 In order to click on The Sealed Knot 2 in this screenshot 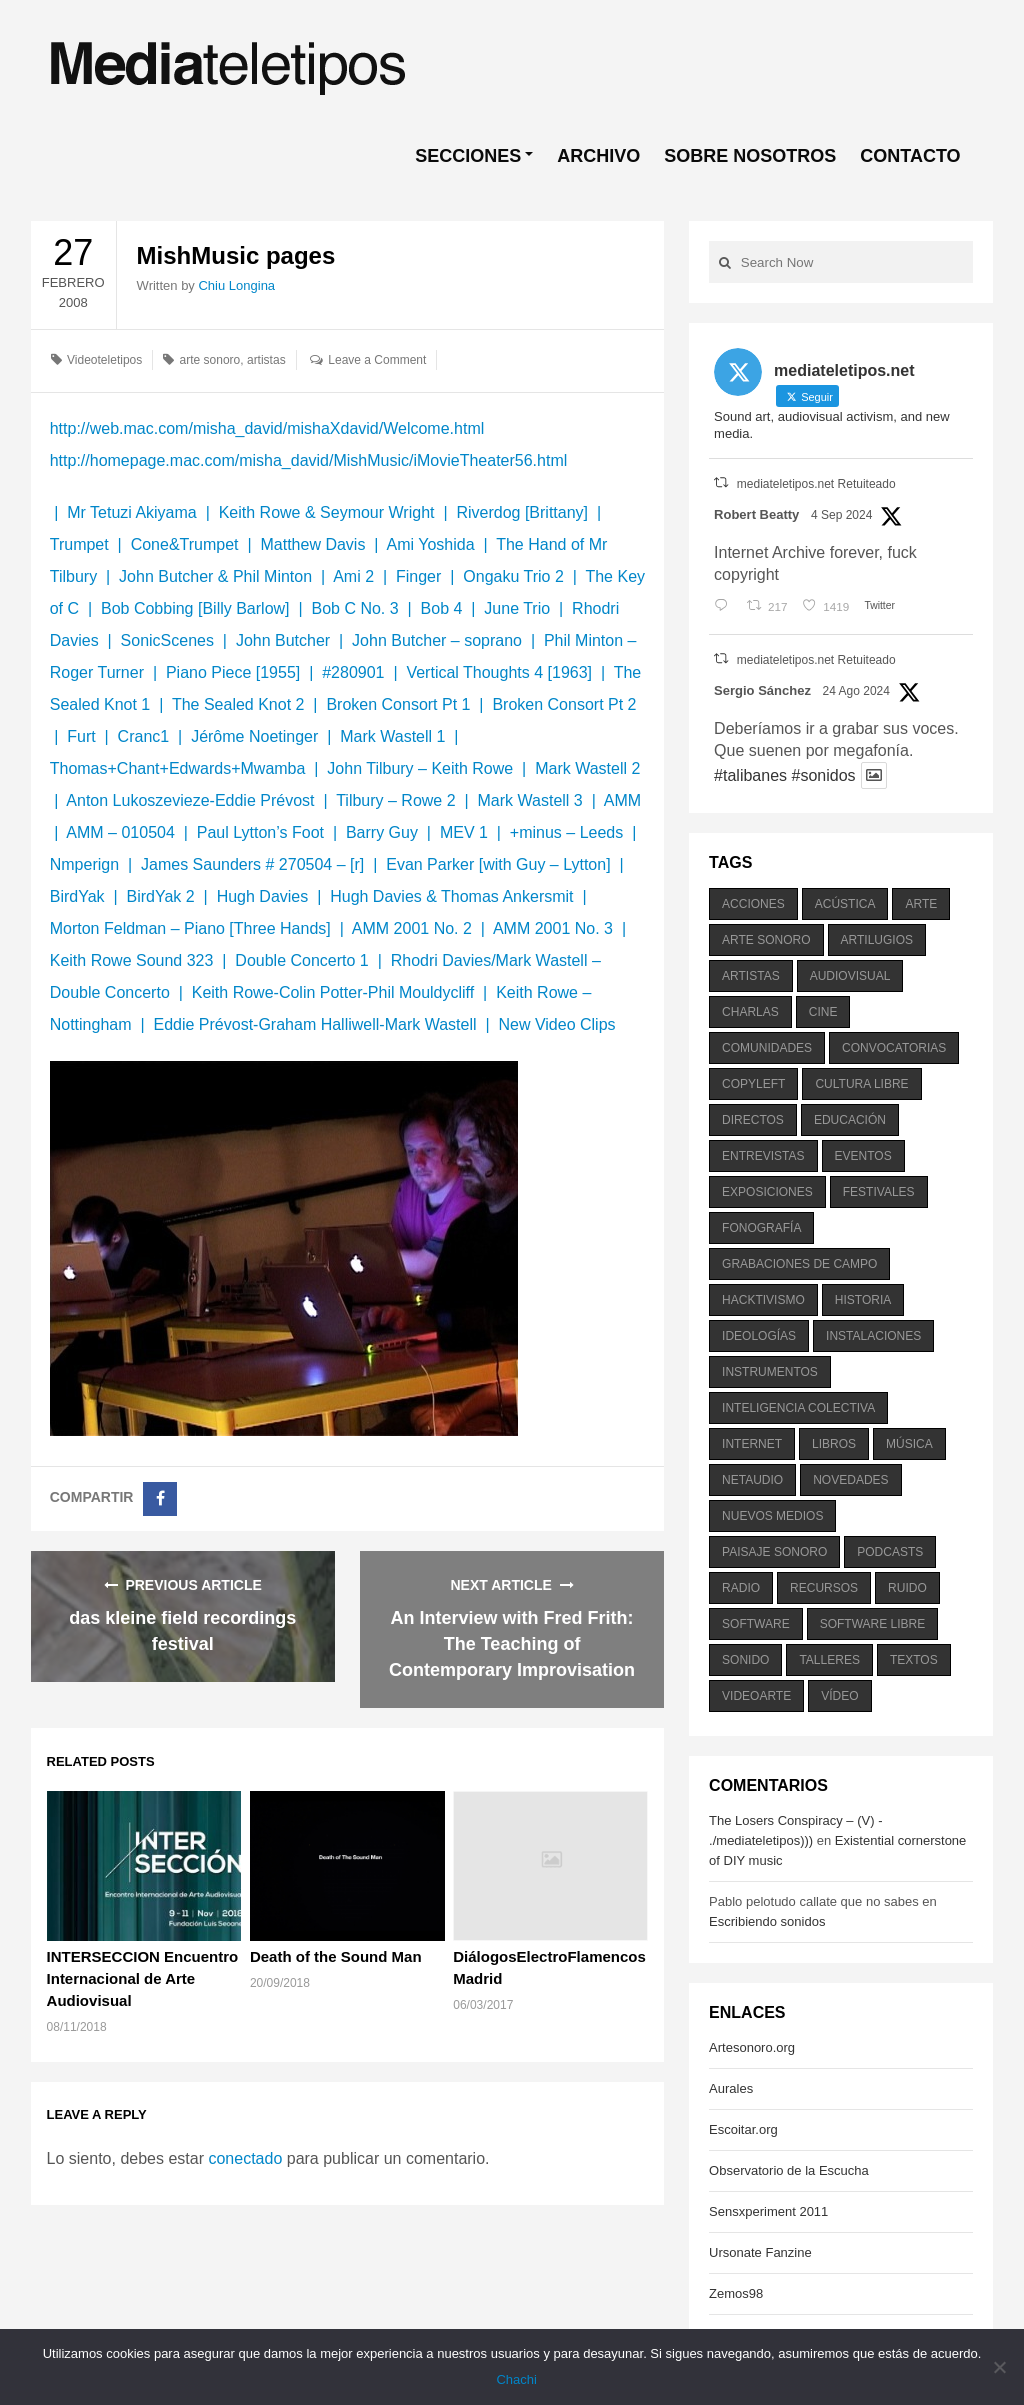, I will do `click(238, 704)`.